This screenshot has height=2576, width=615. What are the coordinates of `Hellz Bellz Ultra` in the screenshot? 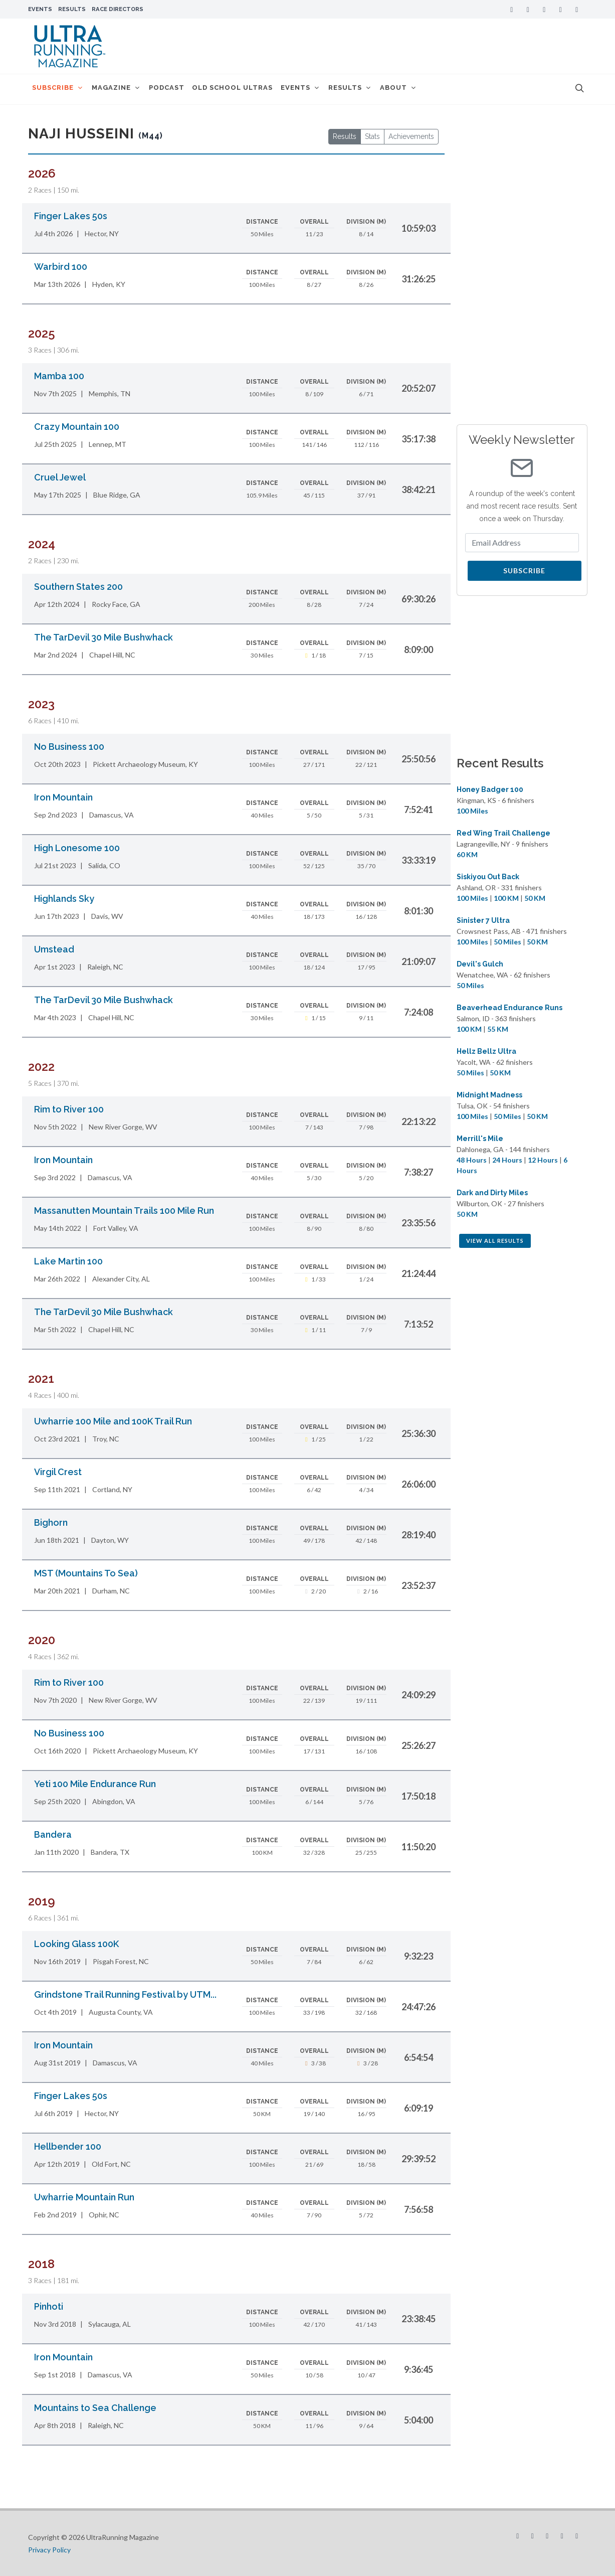 It's located at (486, 1051).